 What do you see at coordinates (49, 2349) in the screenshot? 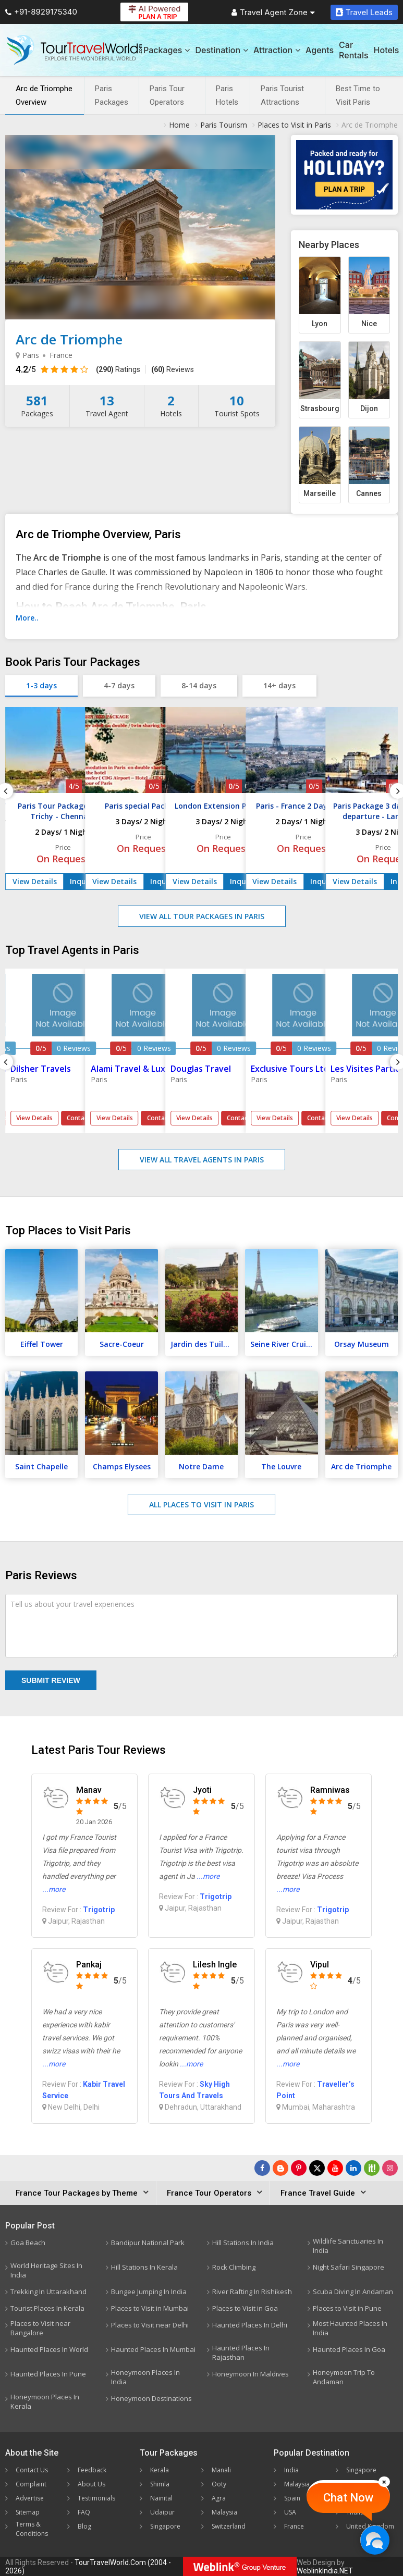
I see `Haunted Places In World` at bounding box center [49, 2349].